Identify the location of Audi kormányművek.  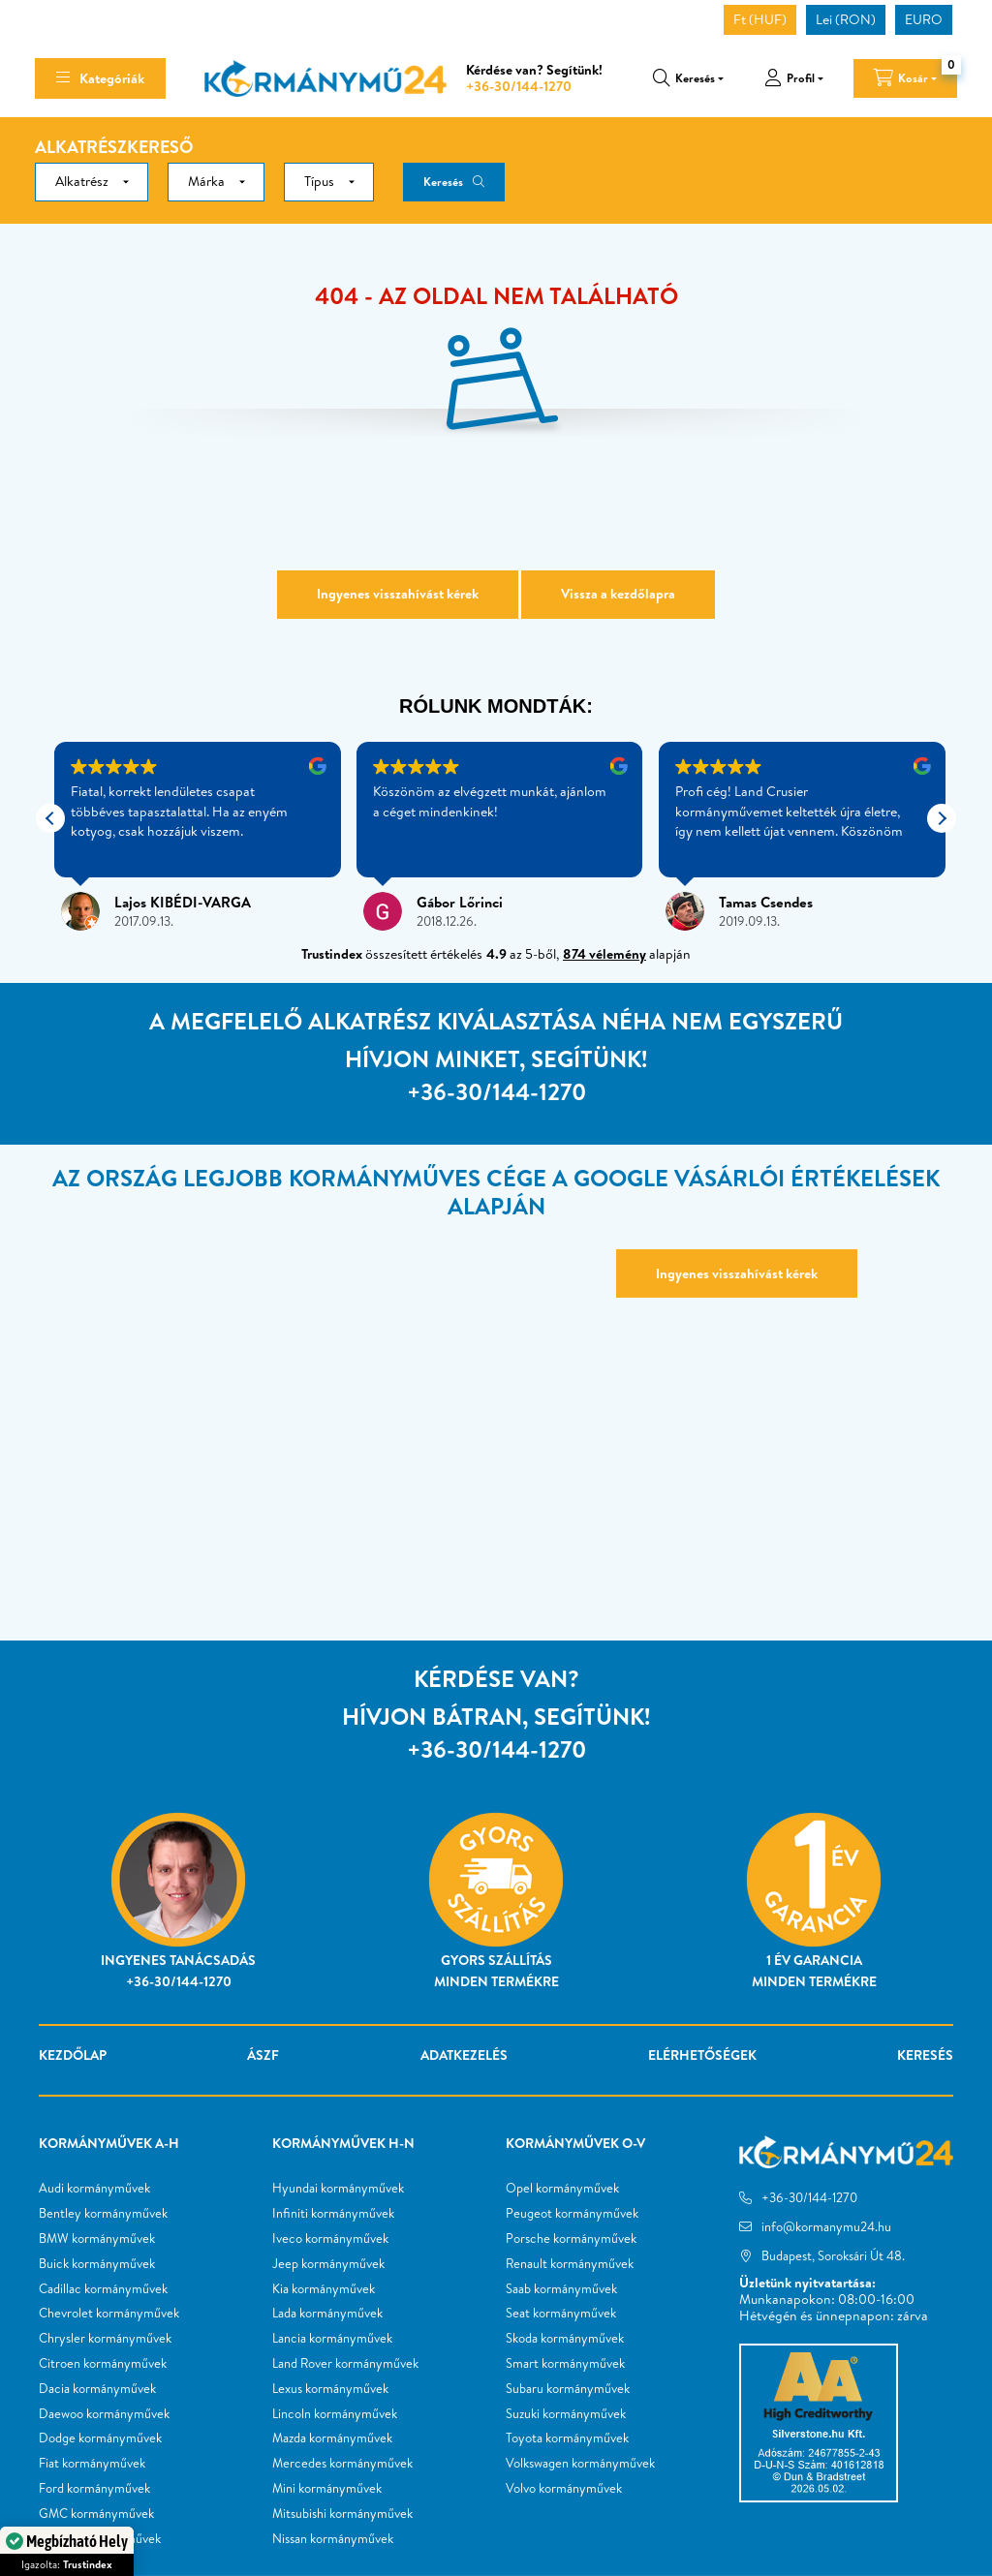
(94, 2188).